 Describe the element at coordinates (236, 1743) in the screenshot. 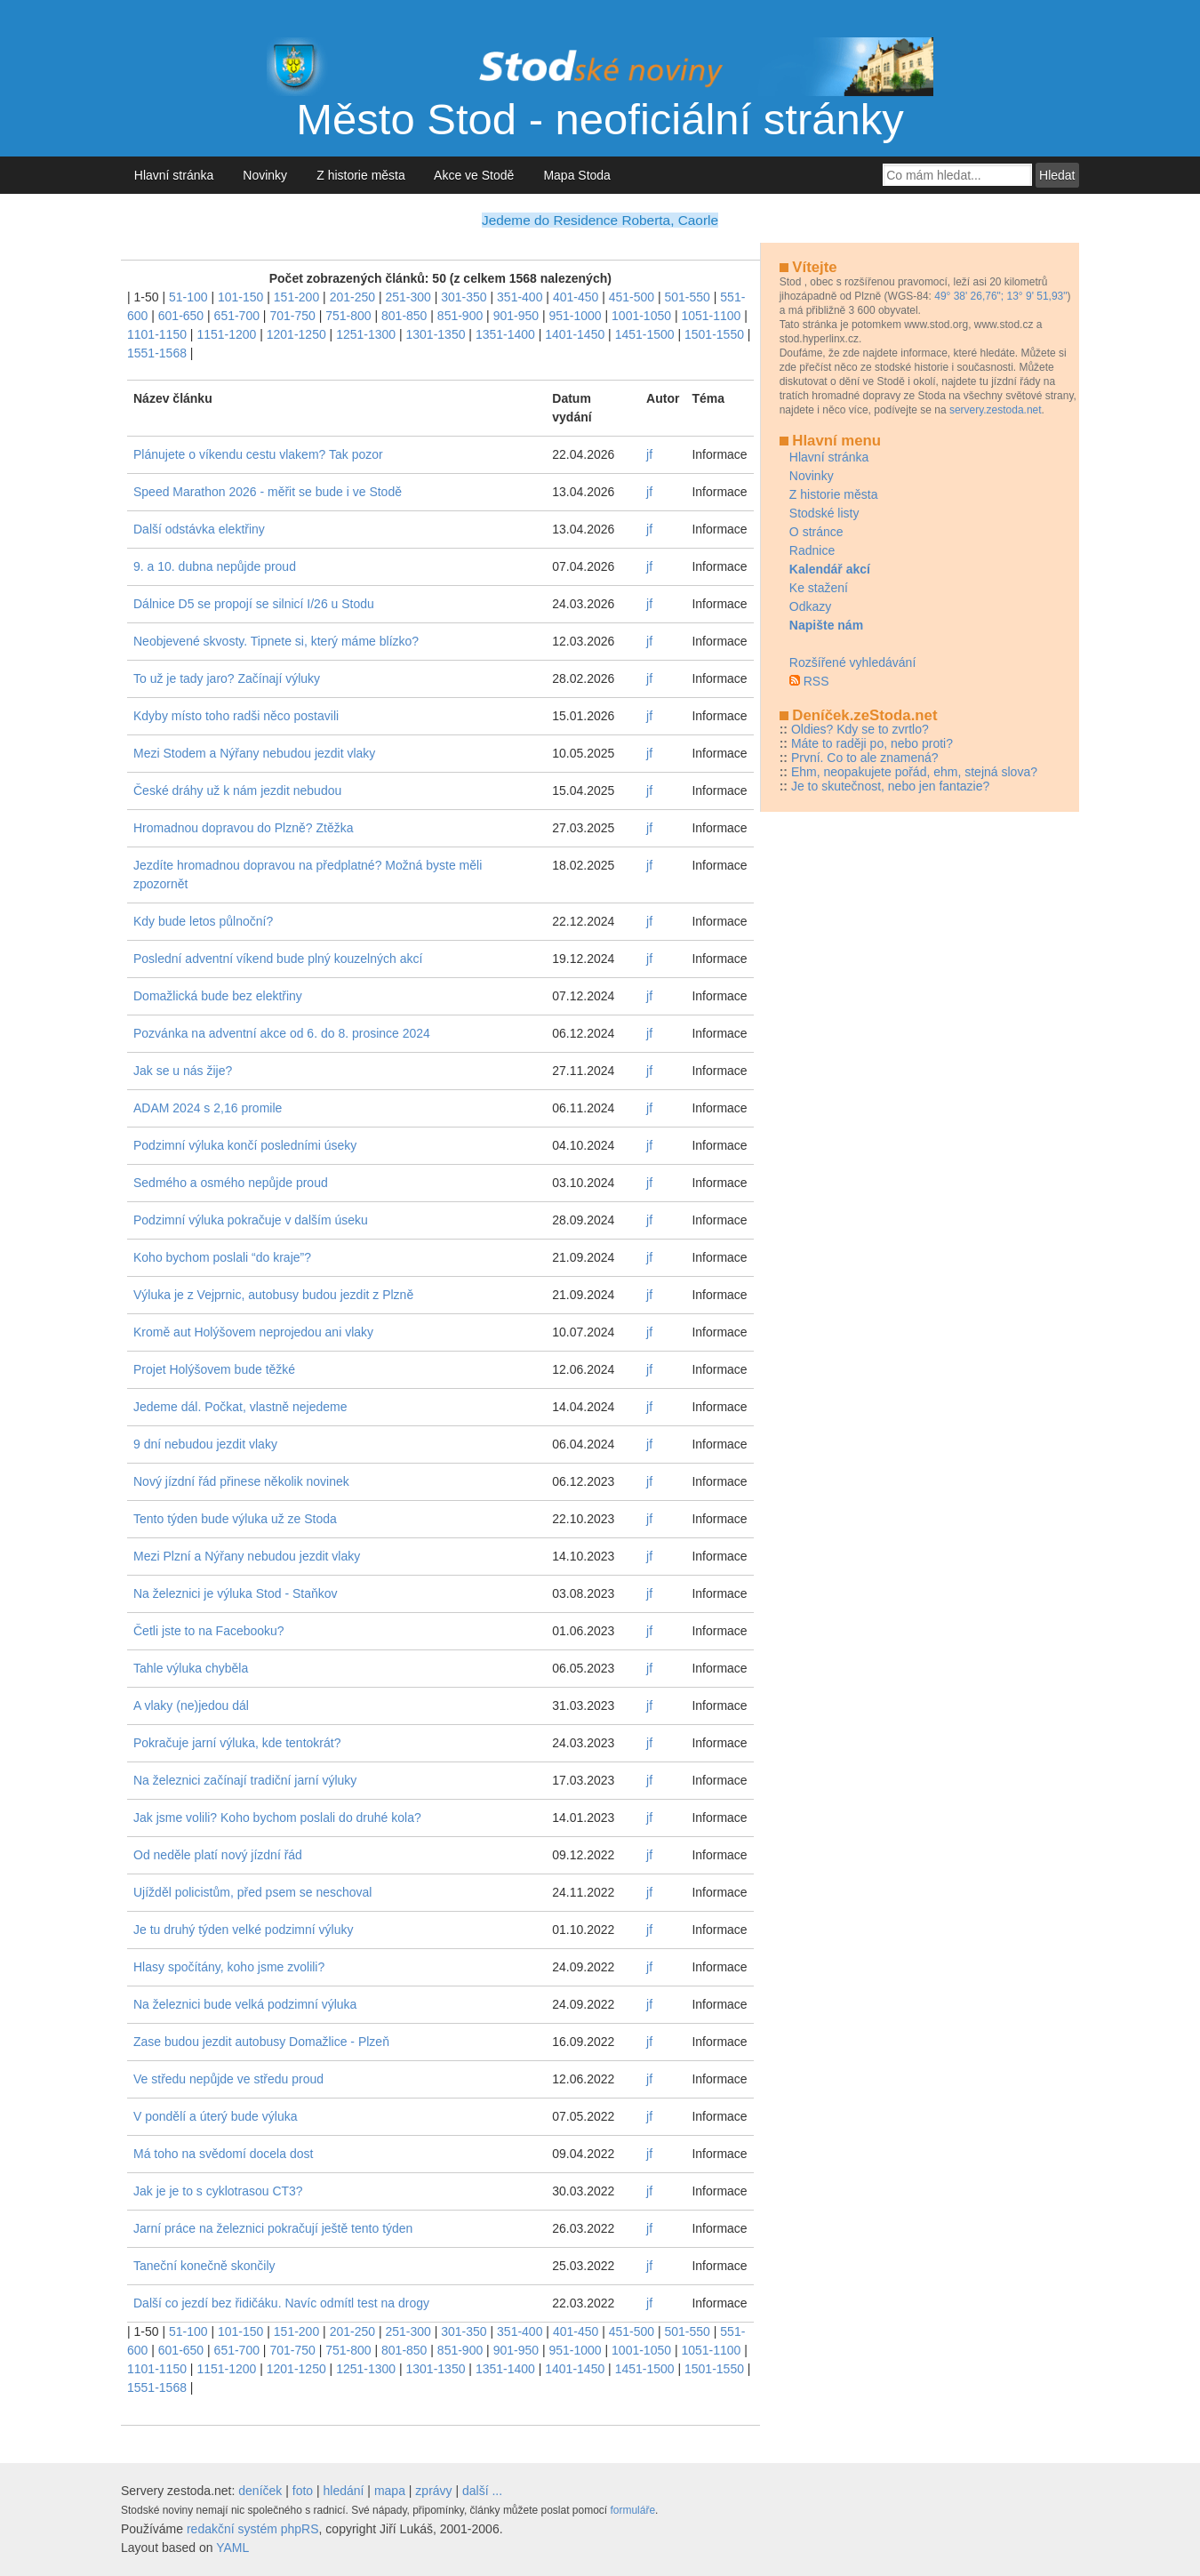

I see `Pokračuje jarní výluka, kde tentokrát?` at that location.